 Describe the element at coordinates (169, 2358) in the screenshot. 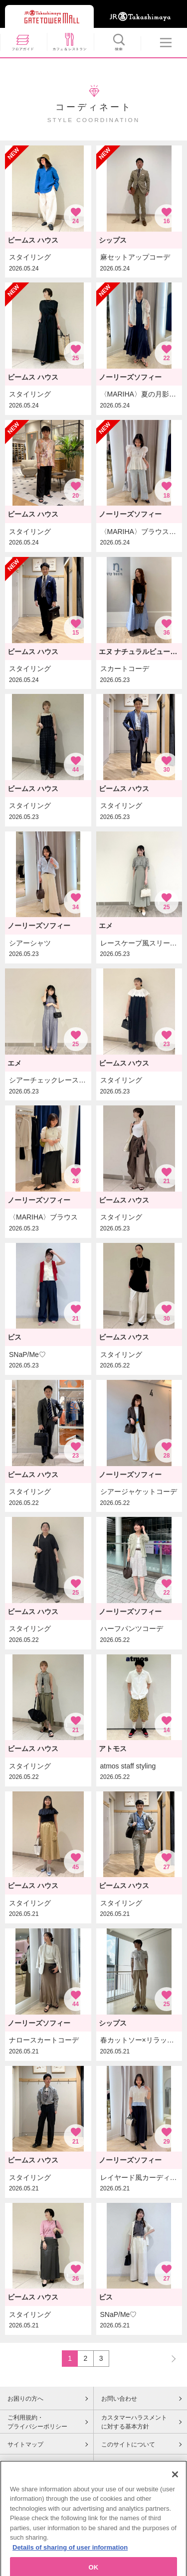

I see `NEXT` at that location.